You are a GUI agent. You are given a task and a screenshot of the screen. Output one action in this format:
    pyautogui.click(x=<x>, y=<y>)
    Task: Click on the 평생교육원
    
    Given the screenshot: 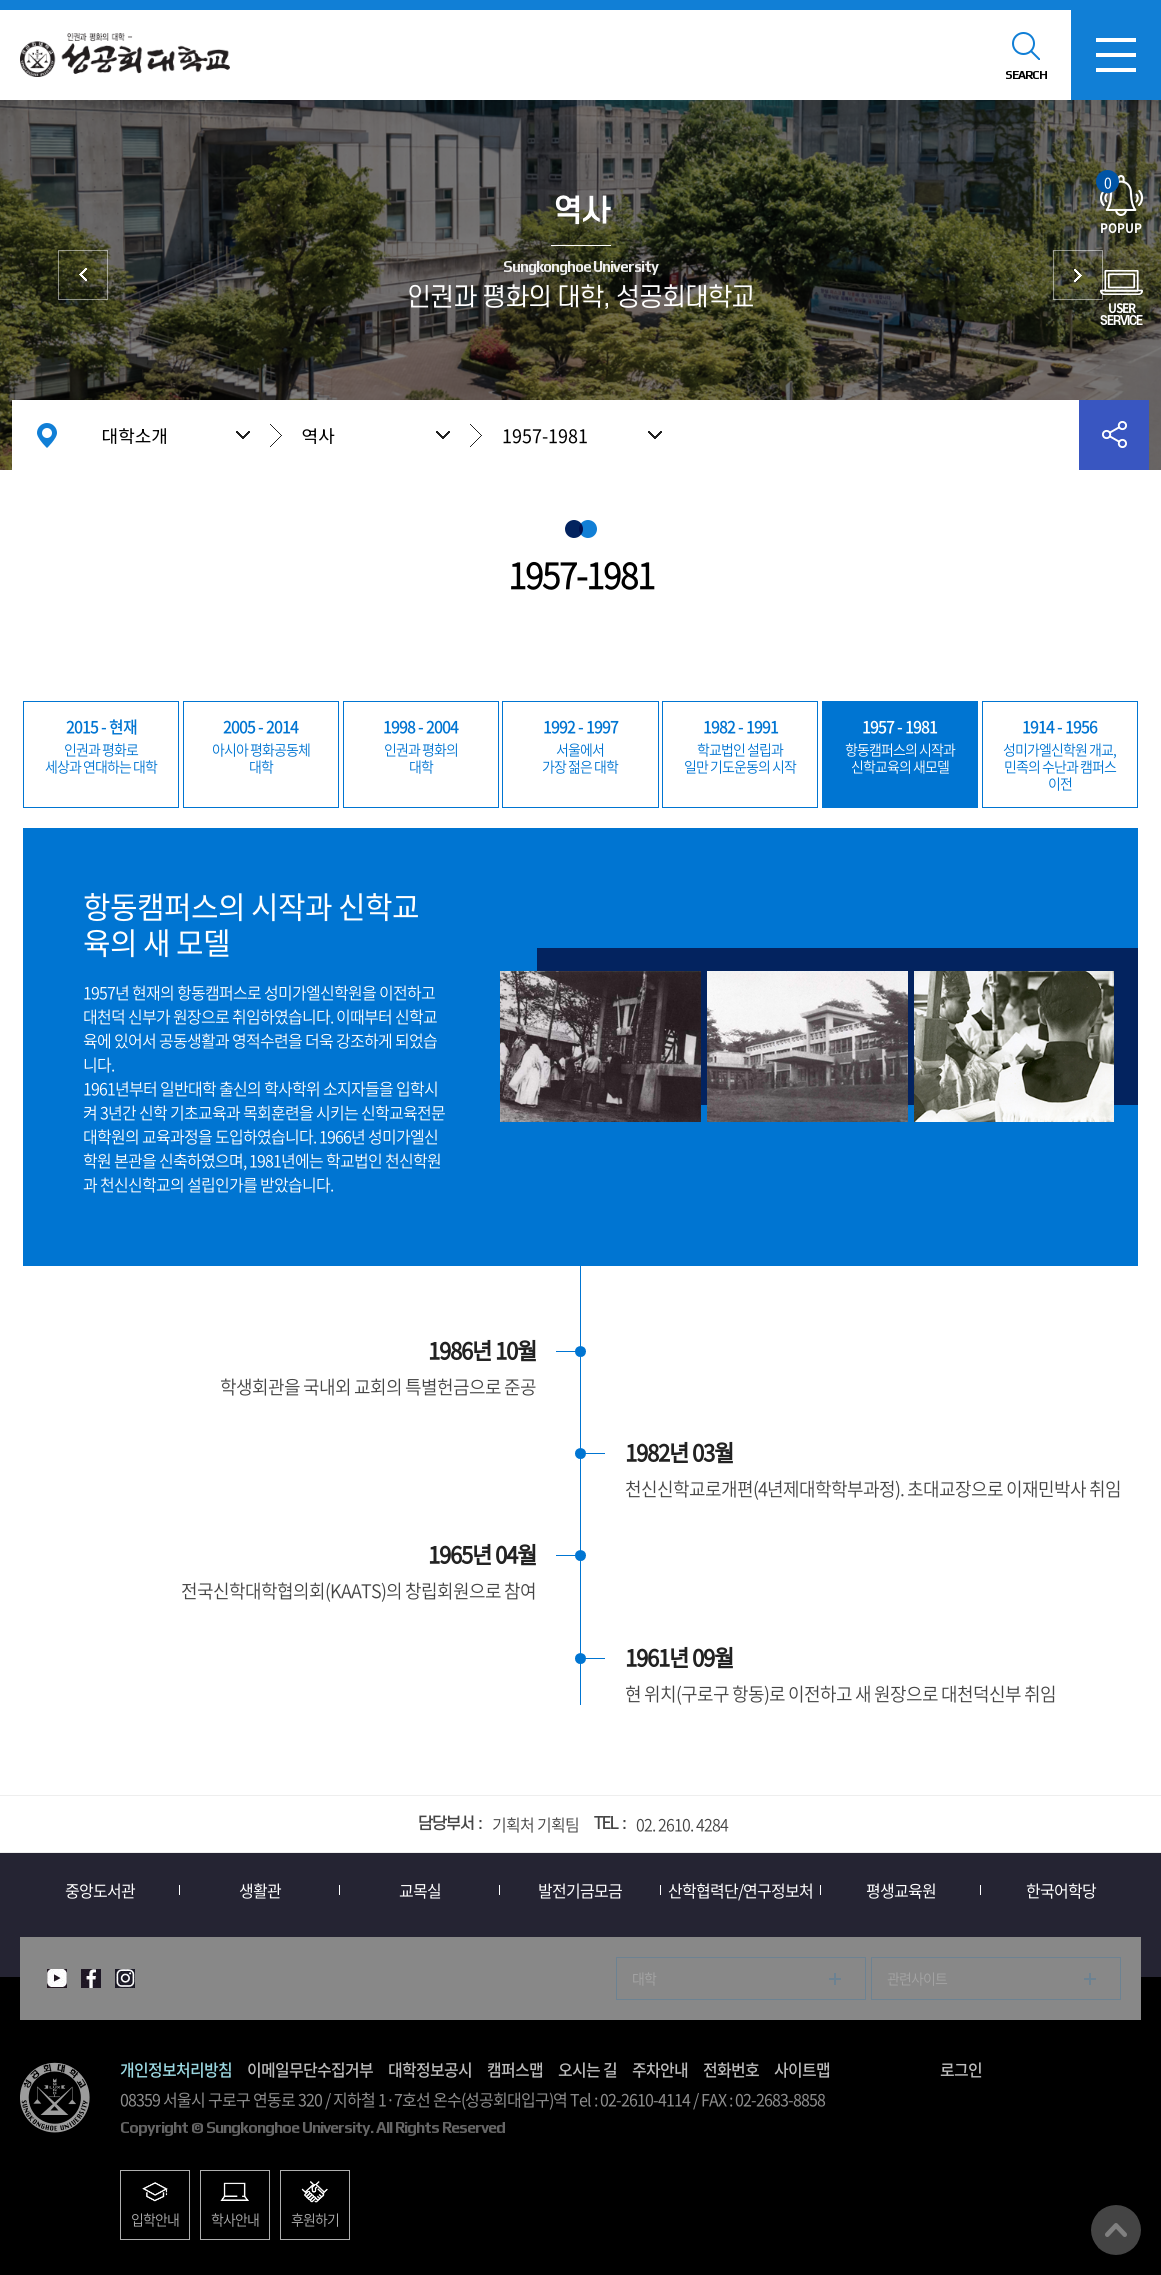 What is the action you would take?
    pyautogui.click(x=901, y=1890)
    